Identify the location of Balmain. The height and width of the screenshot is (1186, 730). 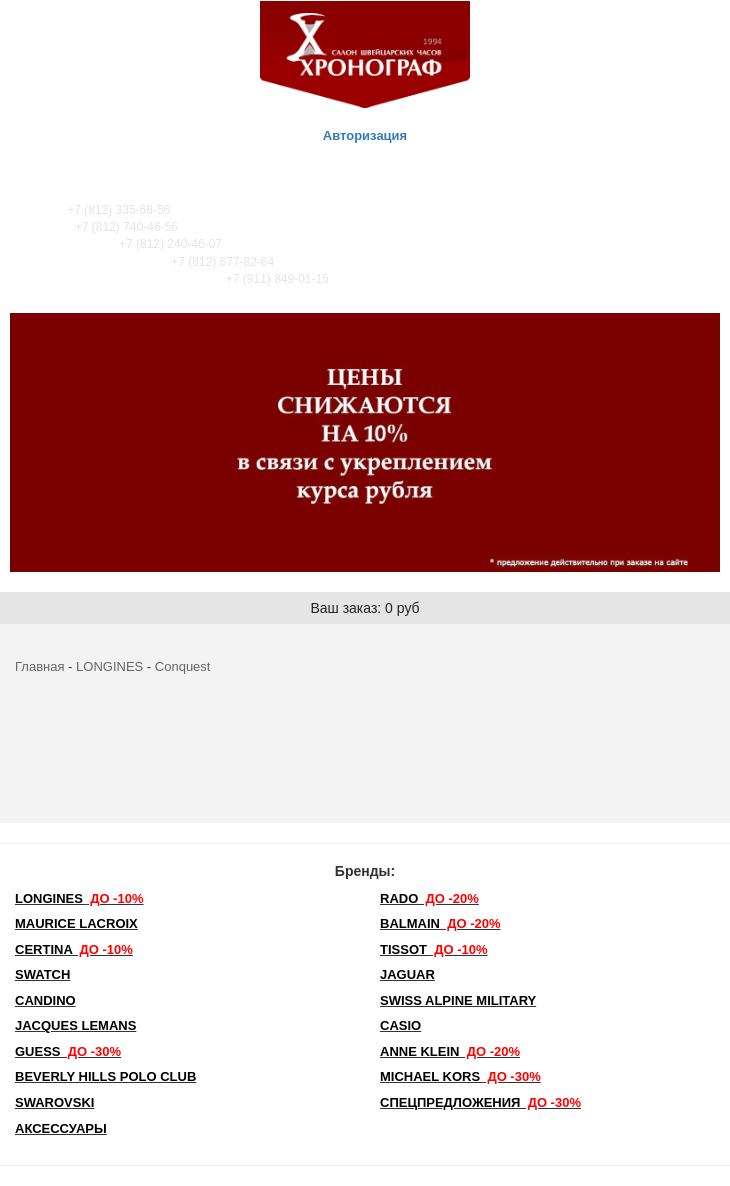
(440, 923).